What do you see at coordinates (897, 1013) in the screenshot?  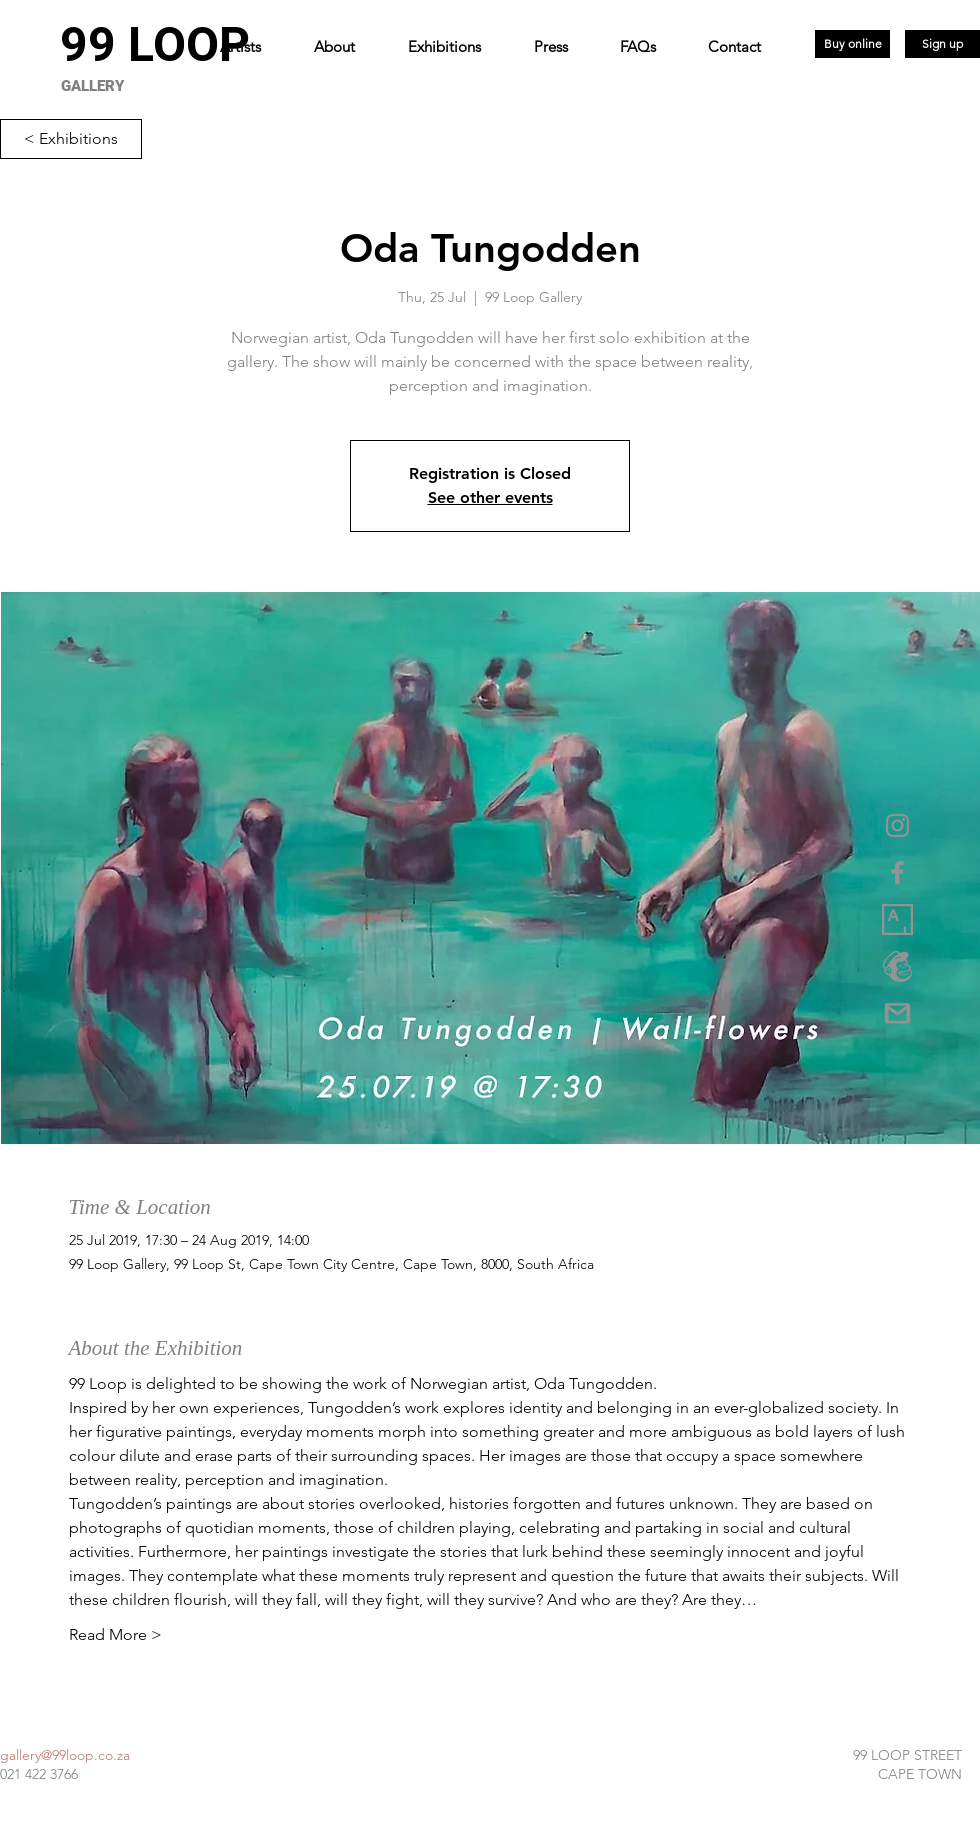 I see `[gmail-logo-png-5a35537eca5d95]` at bounding box center [897, 1013].